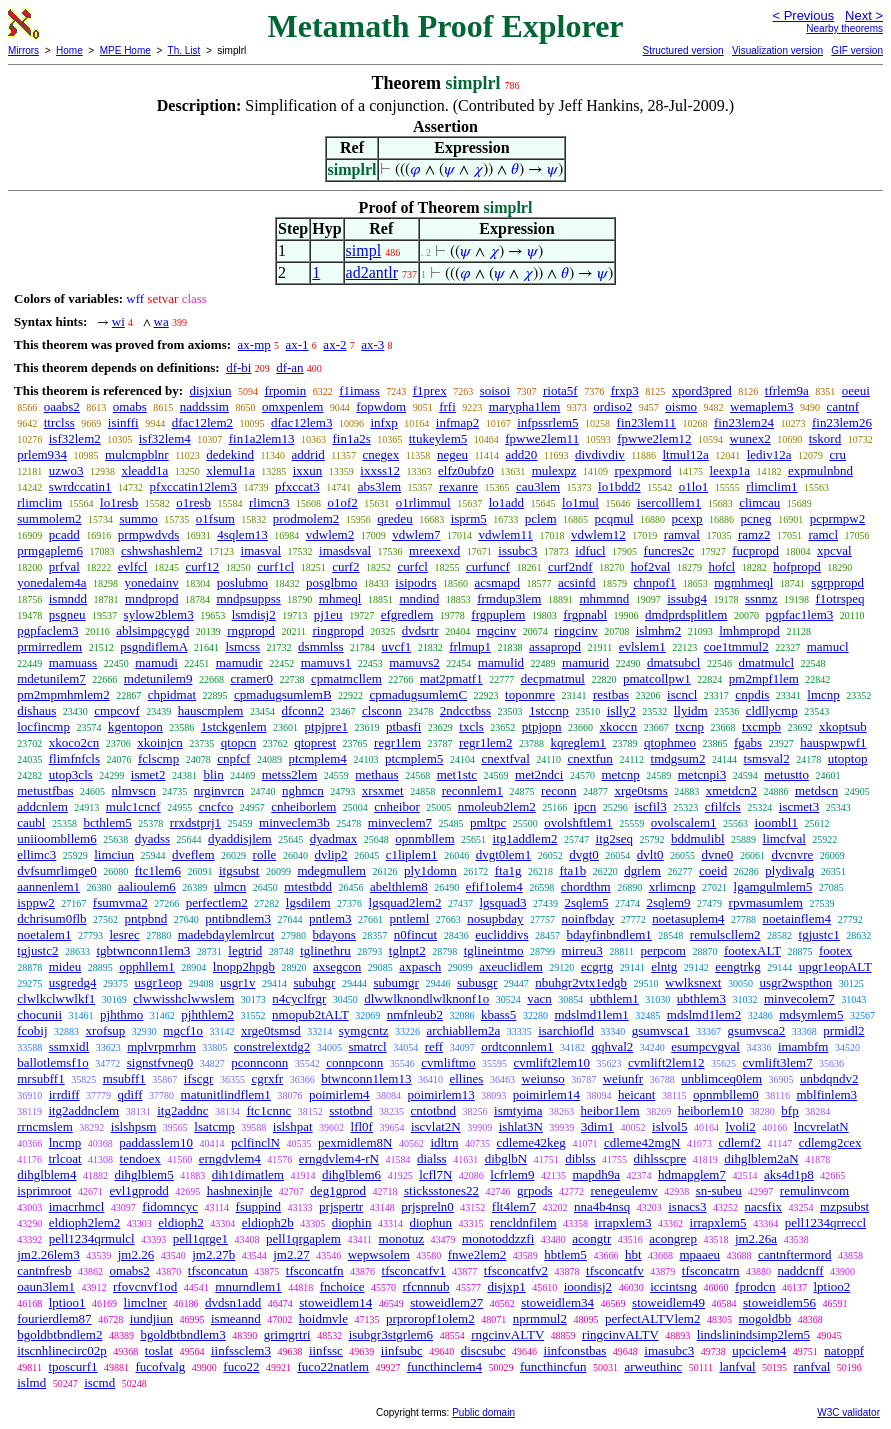 This screenshot has height=1429, width=891. Describe the element at coordinates (726, 1094) in the screenshot. I see `opnmbllem0` at that location.